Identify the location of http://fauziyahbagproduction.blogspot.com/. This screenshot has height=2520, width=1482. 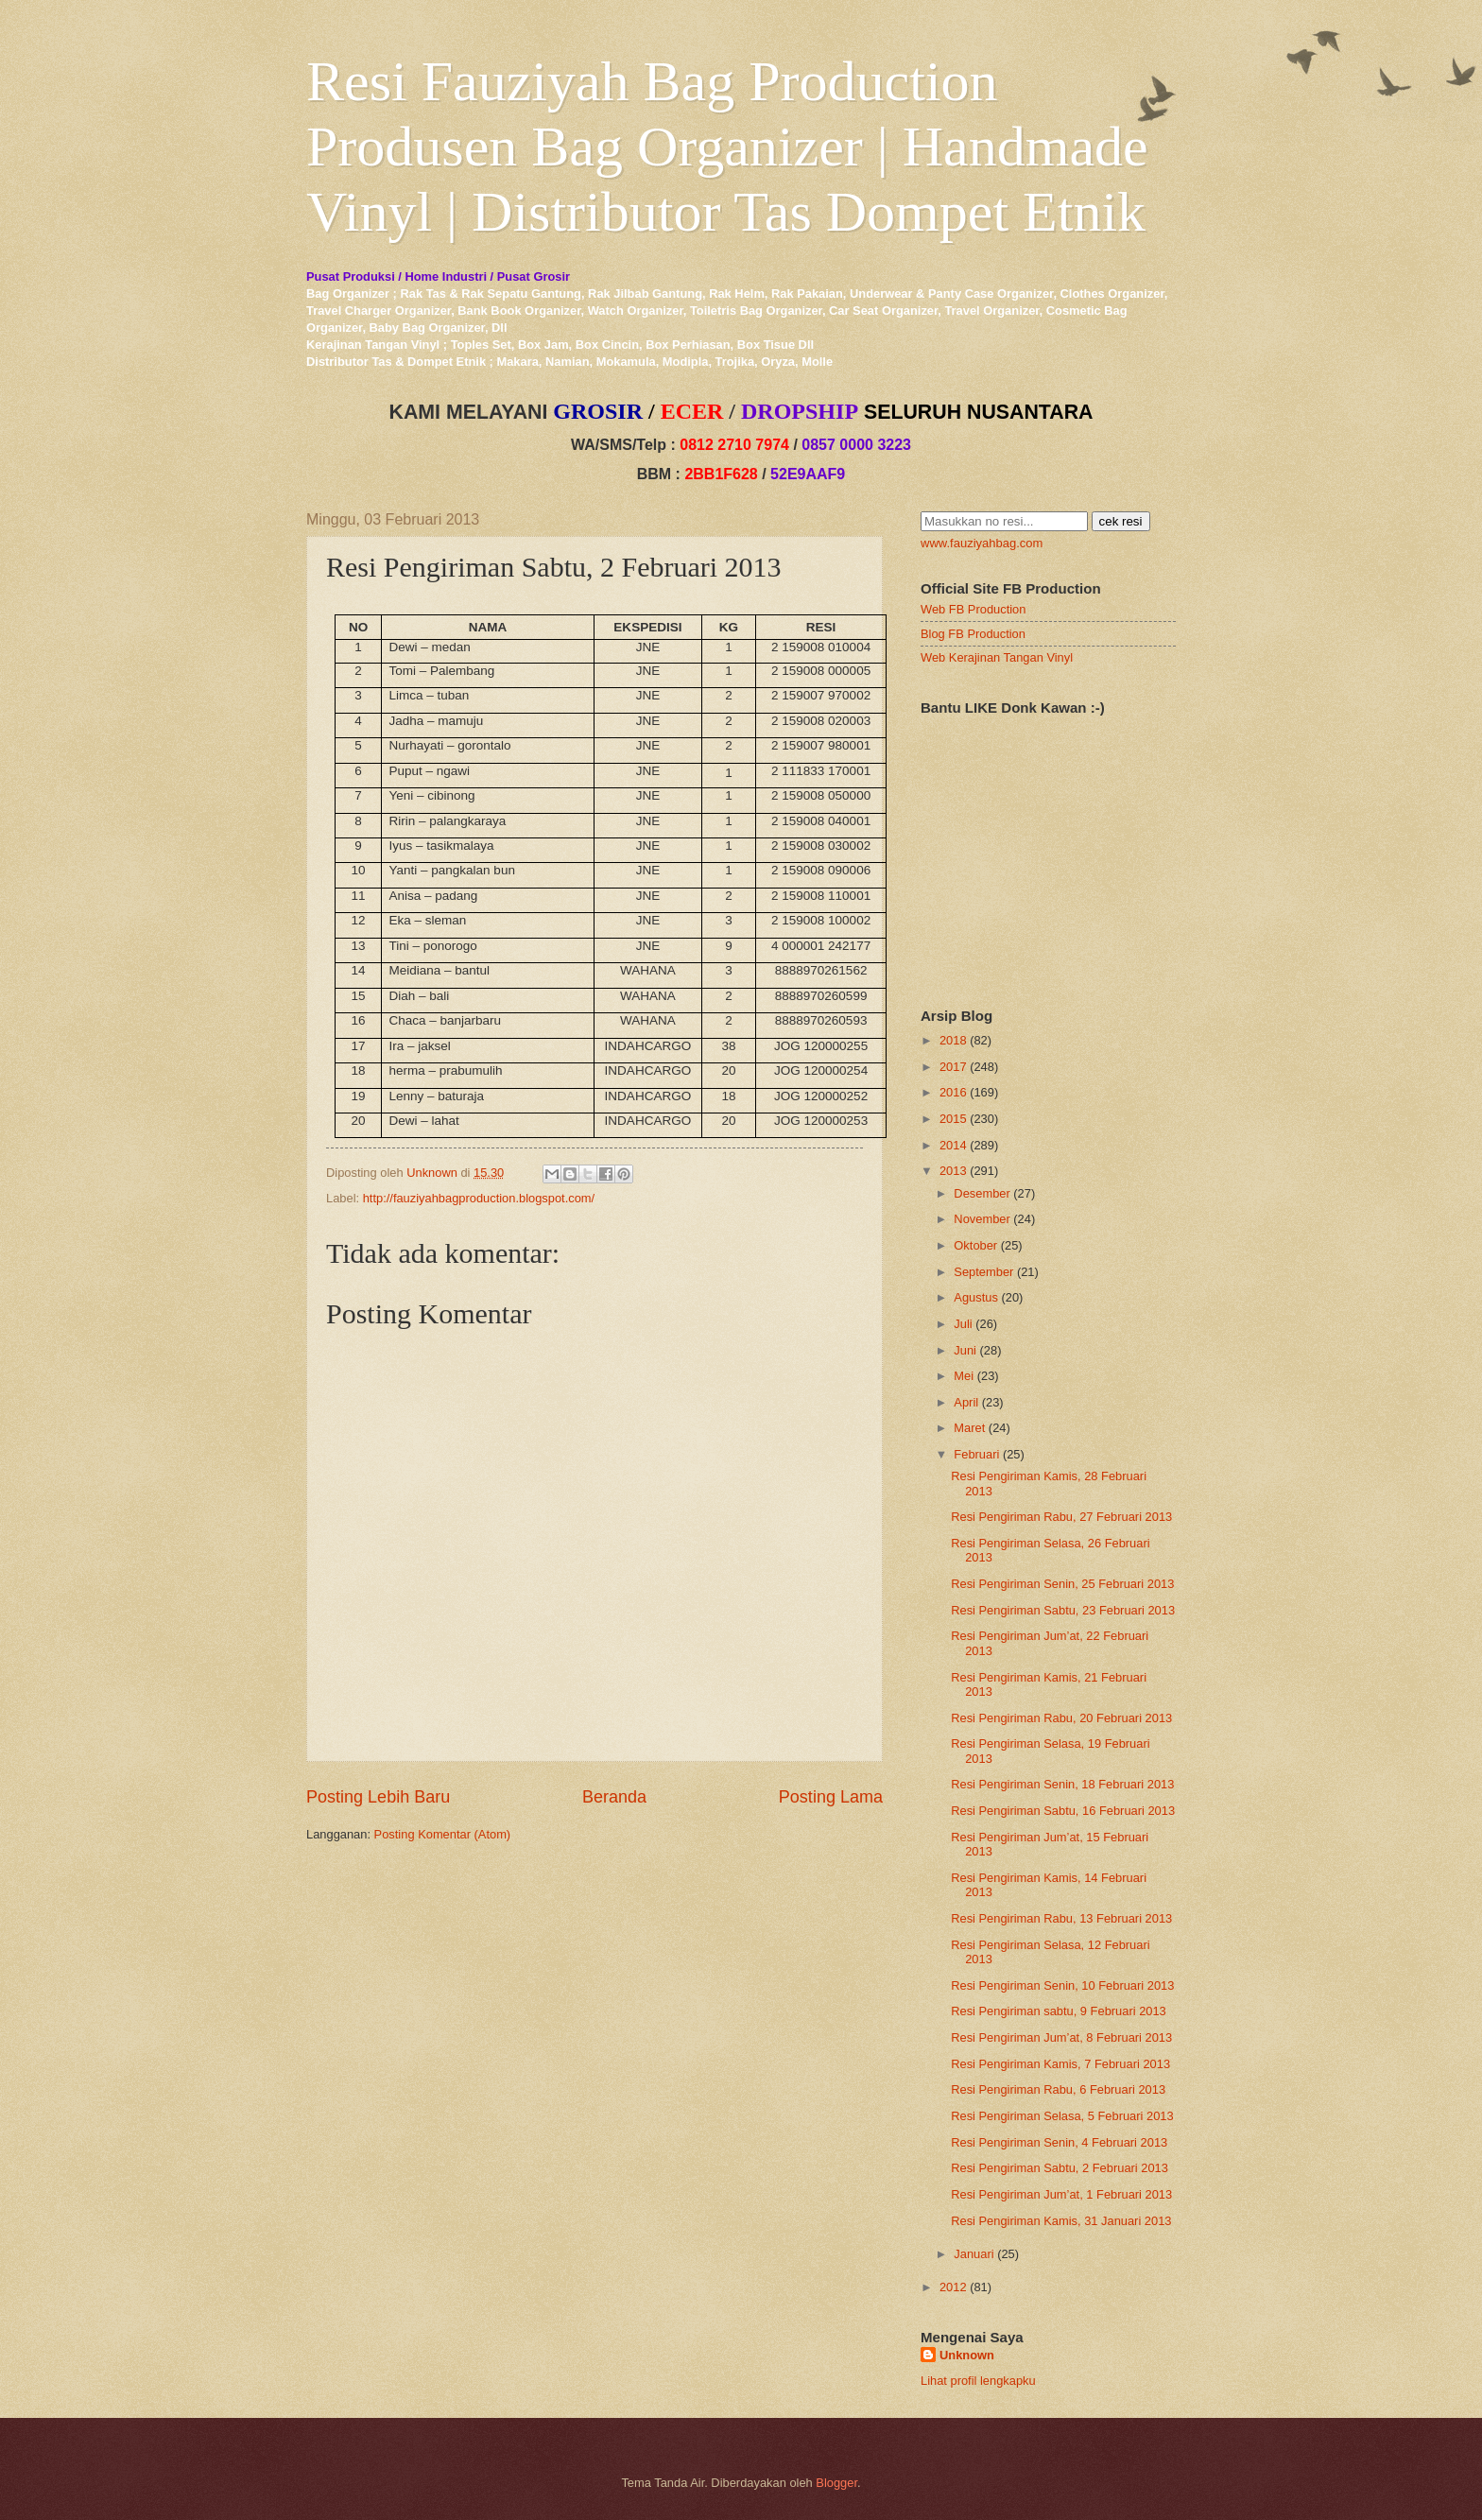
(479, 1198).